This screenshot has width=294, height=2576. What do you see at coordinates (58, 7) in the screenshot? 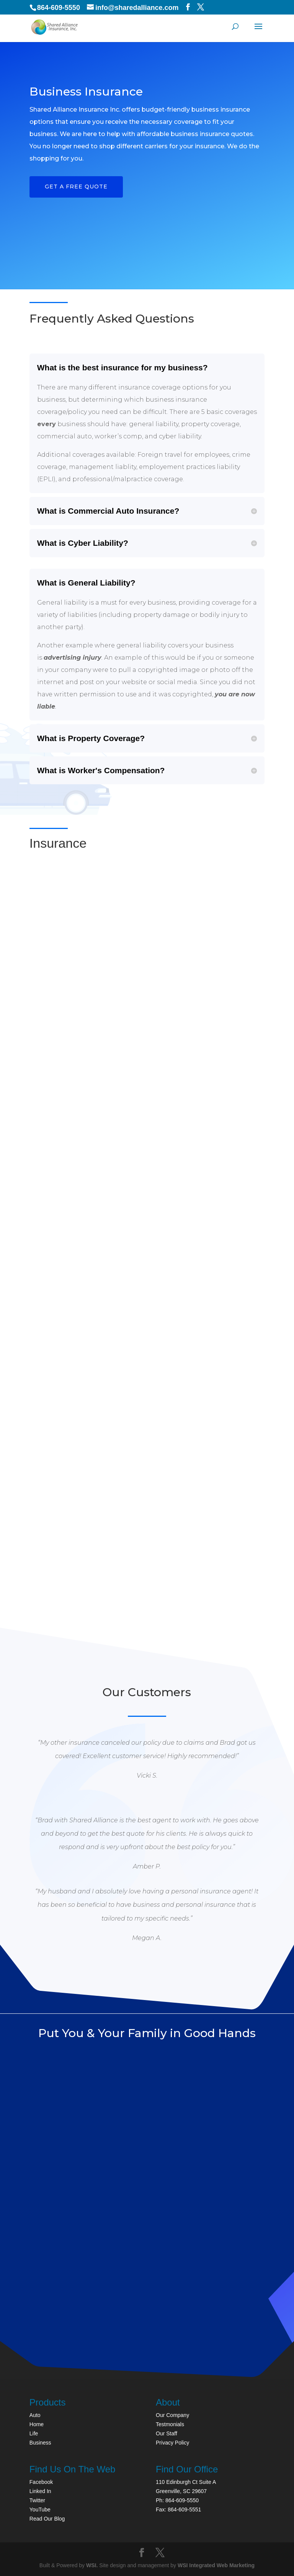
I see `864-609-5550` at bounding box center [58, 7].